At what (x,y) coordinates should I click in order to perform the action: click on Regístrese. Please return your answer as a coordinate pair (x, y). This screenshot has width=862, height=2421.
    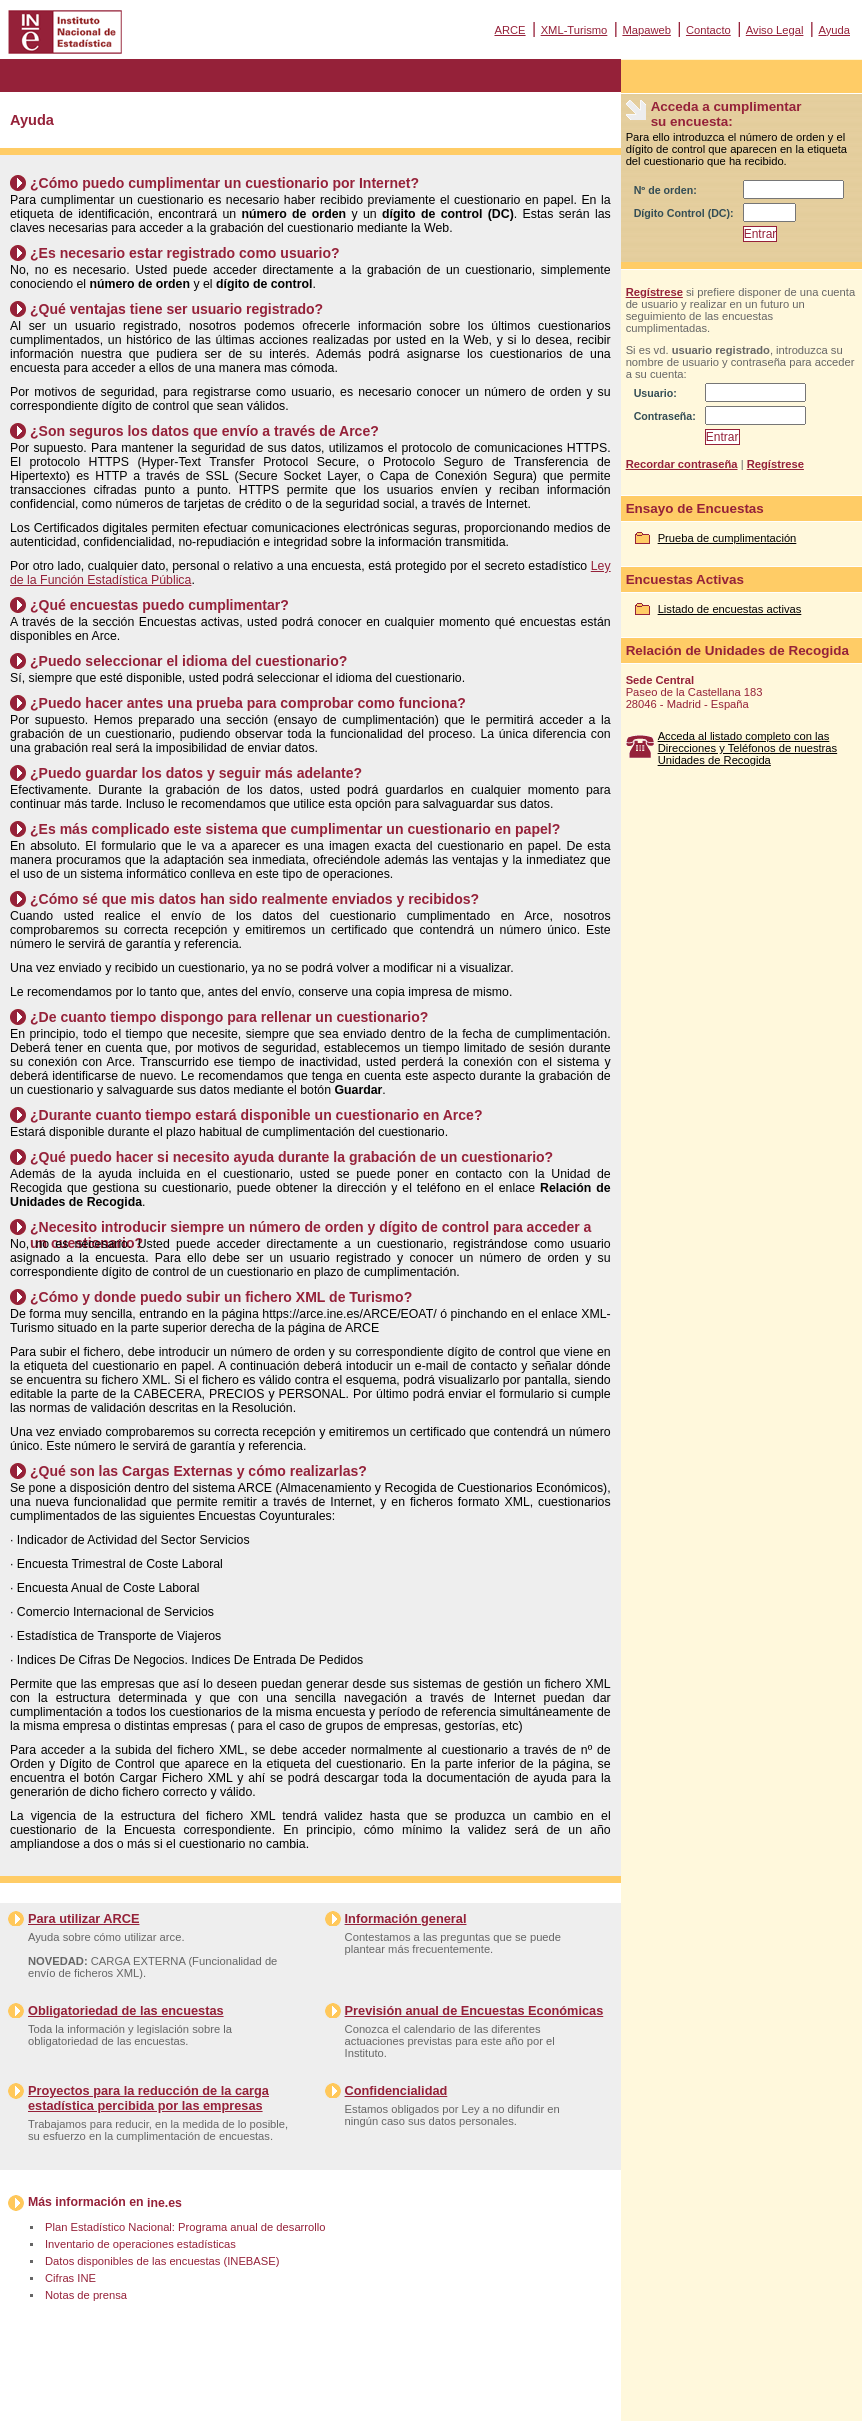
    Looking at the image, I should click on (654, 292).